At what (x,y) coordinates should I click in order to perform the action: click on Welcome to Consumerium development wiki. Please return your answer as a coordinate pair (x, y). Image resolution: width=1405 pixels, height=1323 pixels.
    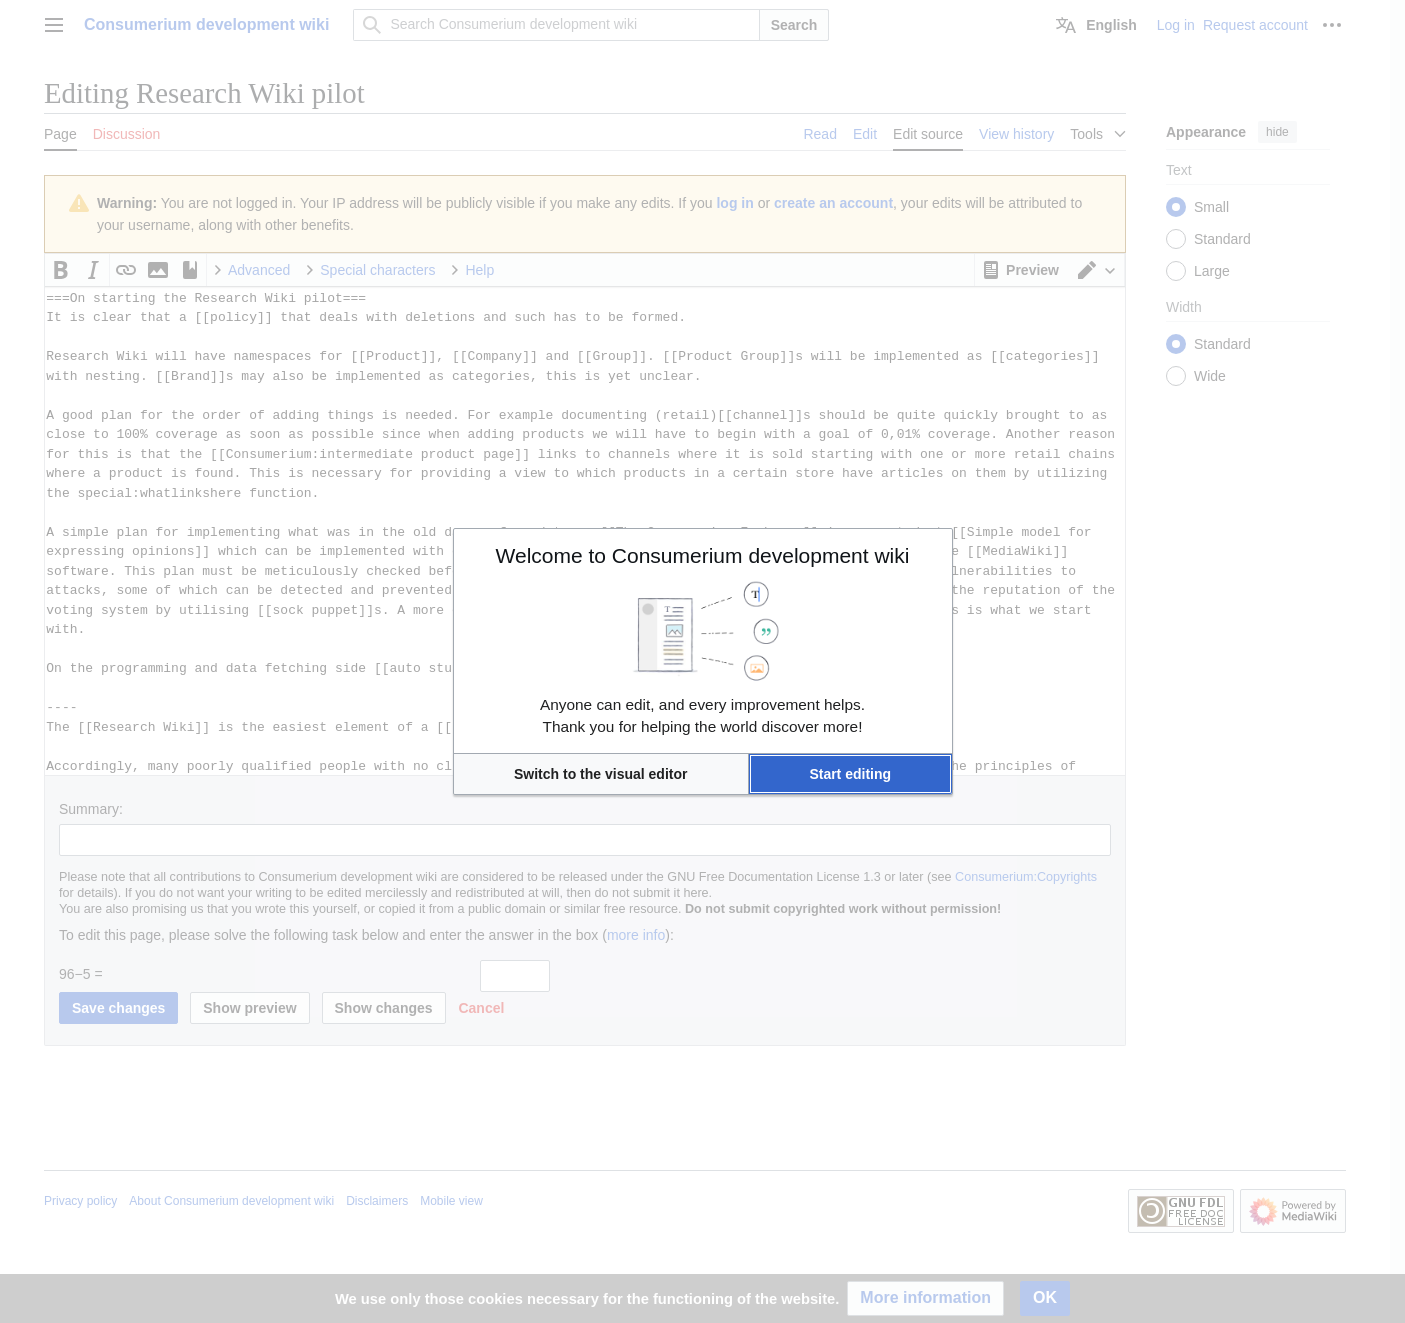
    Looking at the image, I should click on (703, 555).